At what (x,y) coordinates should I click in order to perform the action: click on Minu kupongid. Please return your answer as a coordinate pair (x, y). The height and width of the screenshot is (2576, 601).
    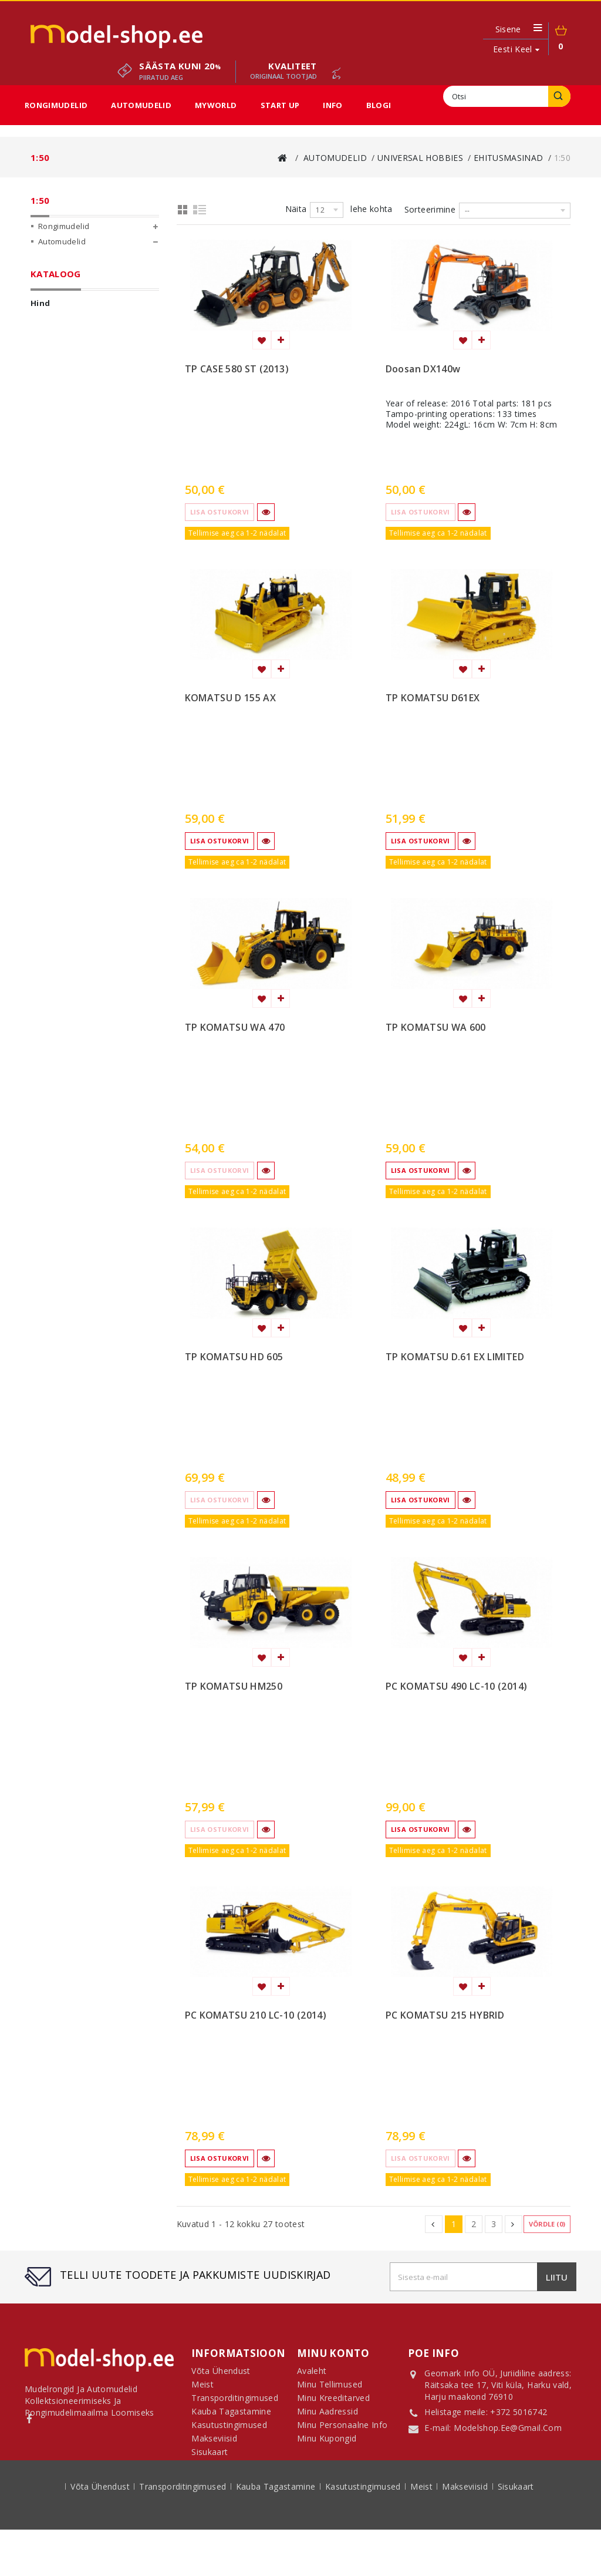
    Looking at the image, I should click on (327, 2443).